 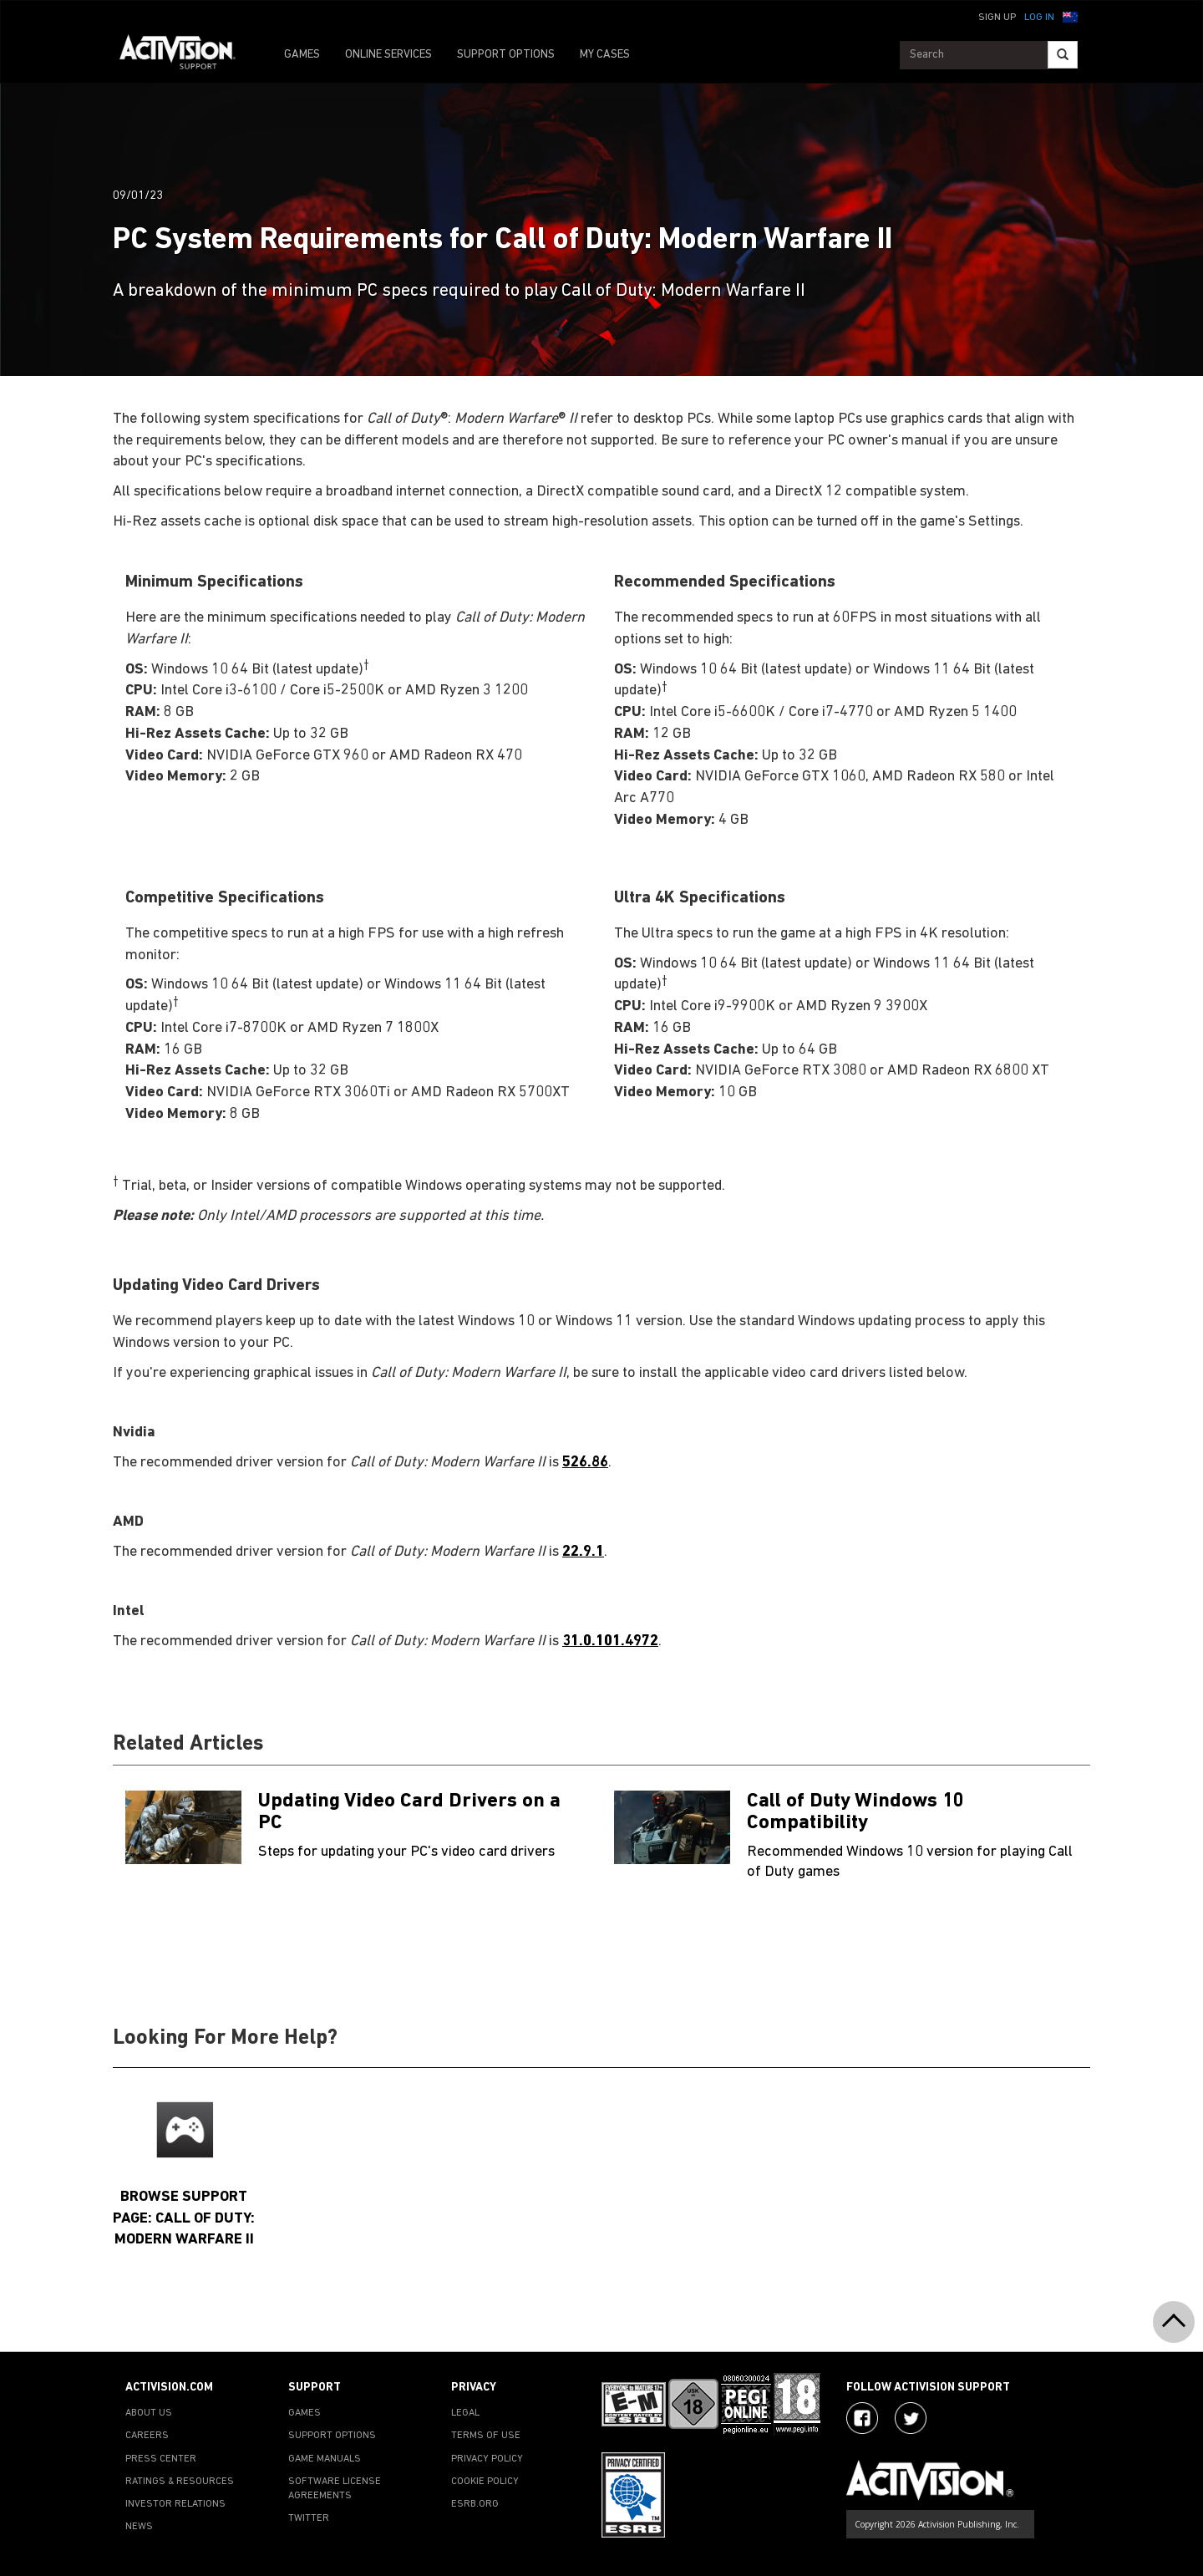 What do you see at coordinates (324, 2459) in the screenshot?
I see `GAME MANUALS` at bounding box center [324, 2459].